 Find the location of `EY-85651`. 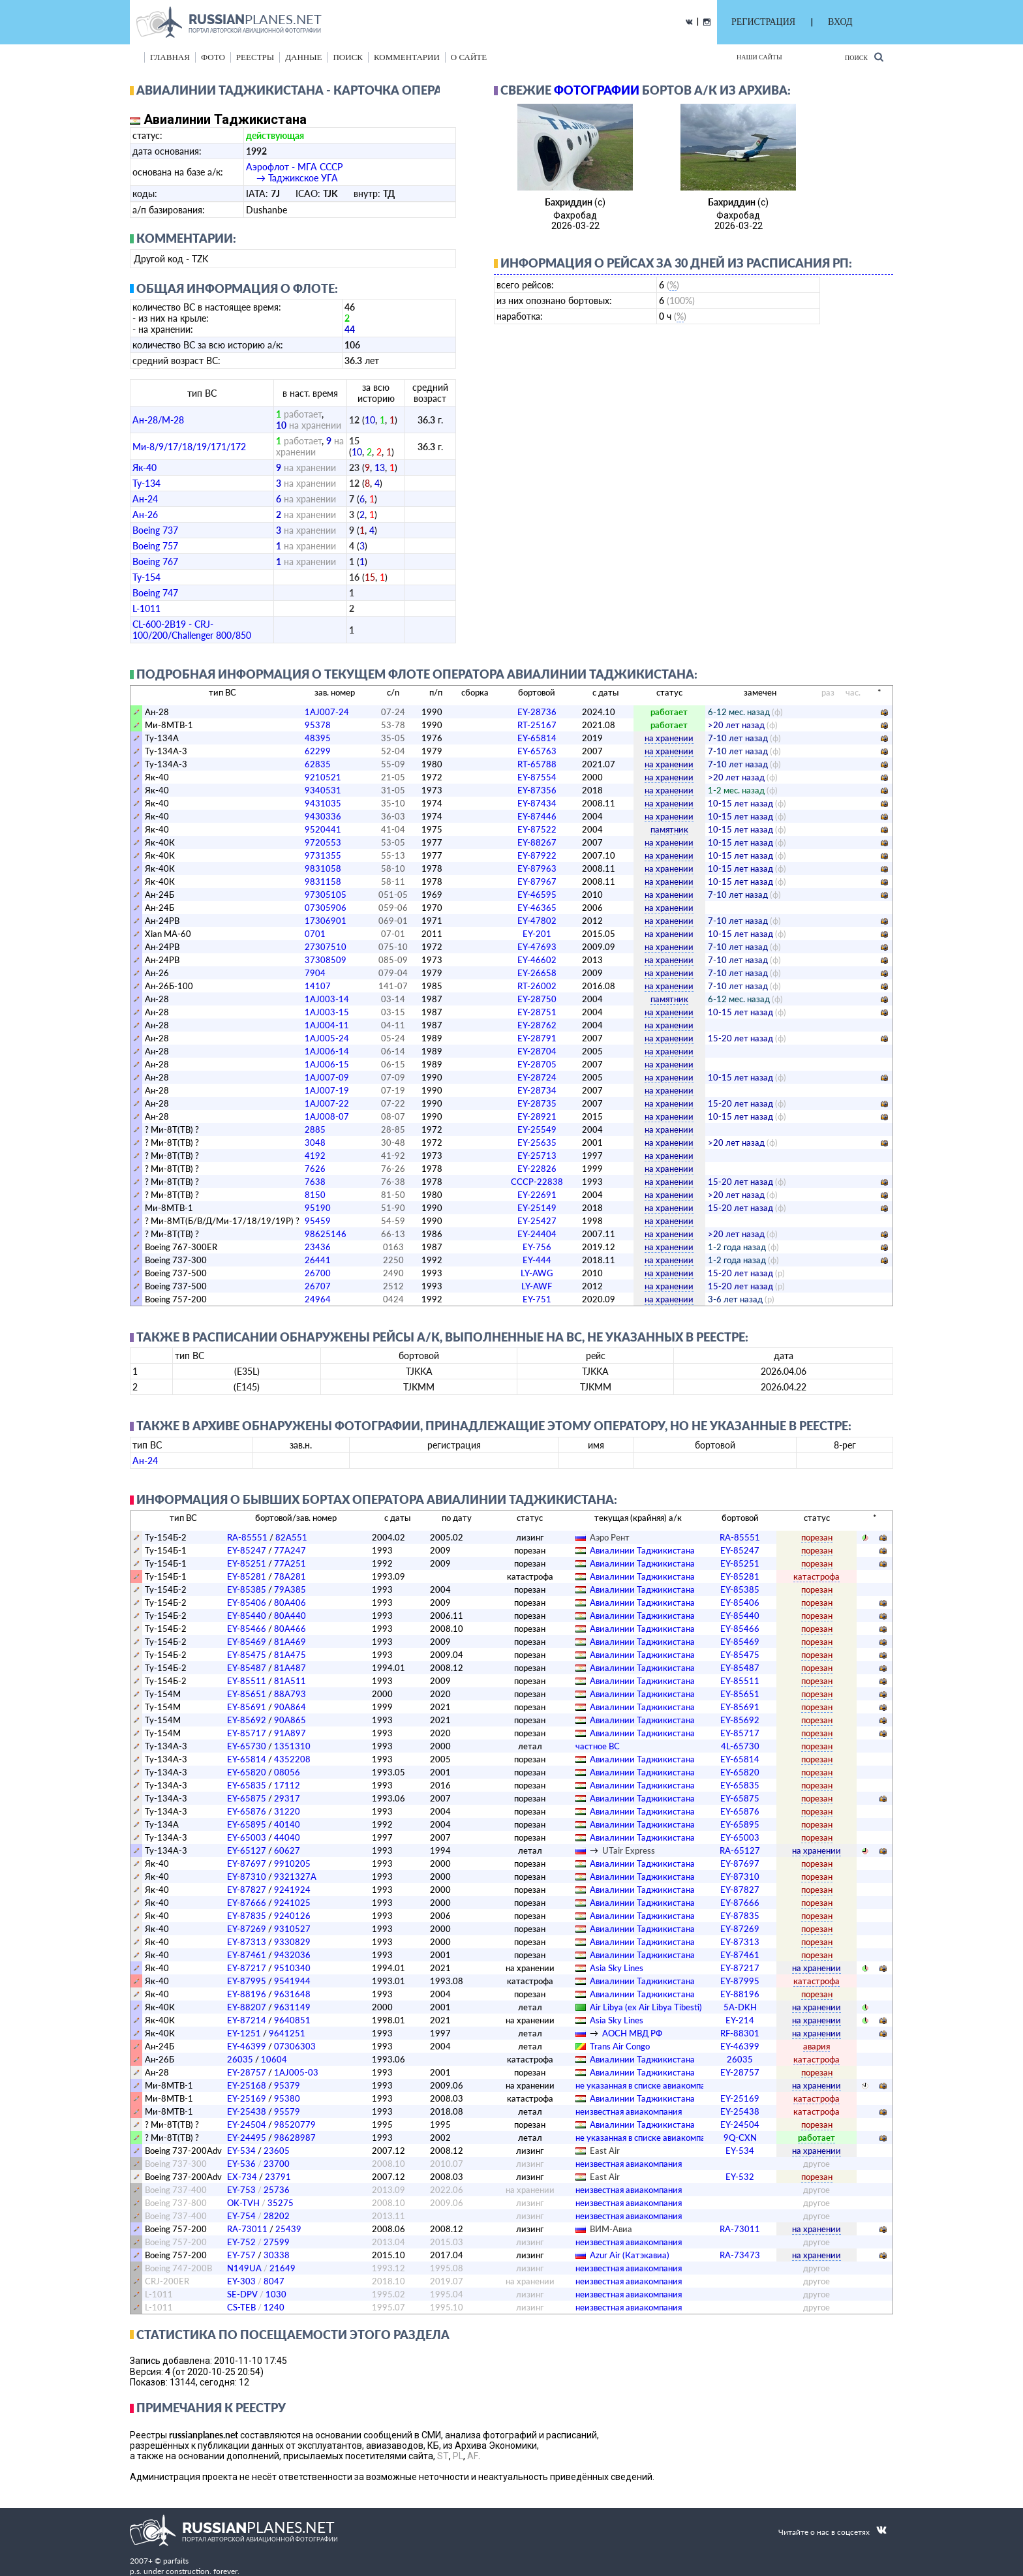

EY-85651 is located at coordinates (246, 1694).